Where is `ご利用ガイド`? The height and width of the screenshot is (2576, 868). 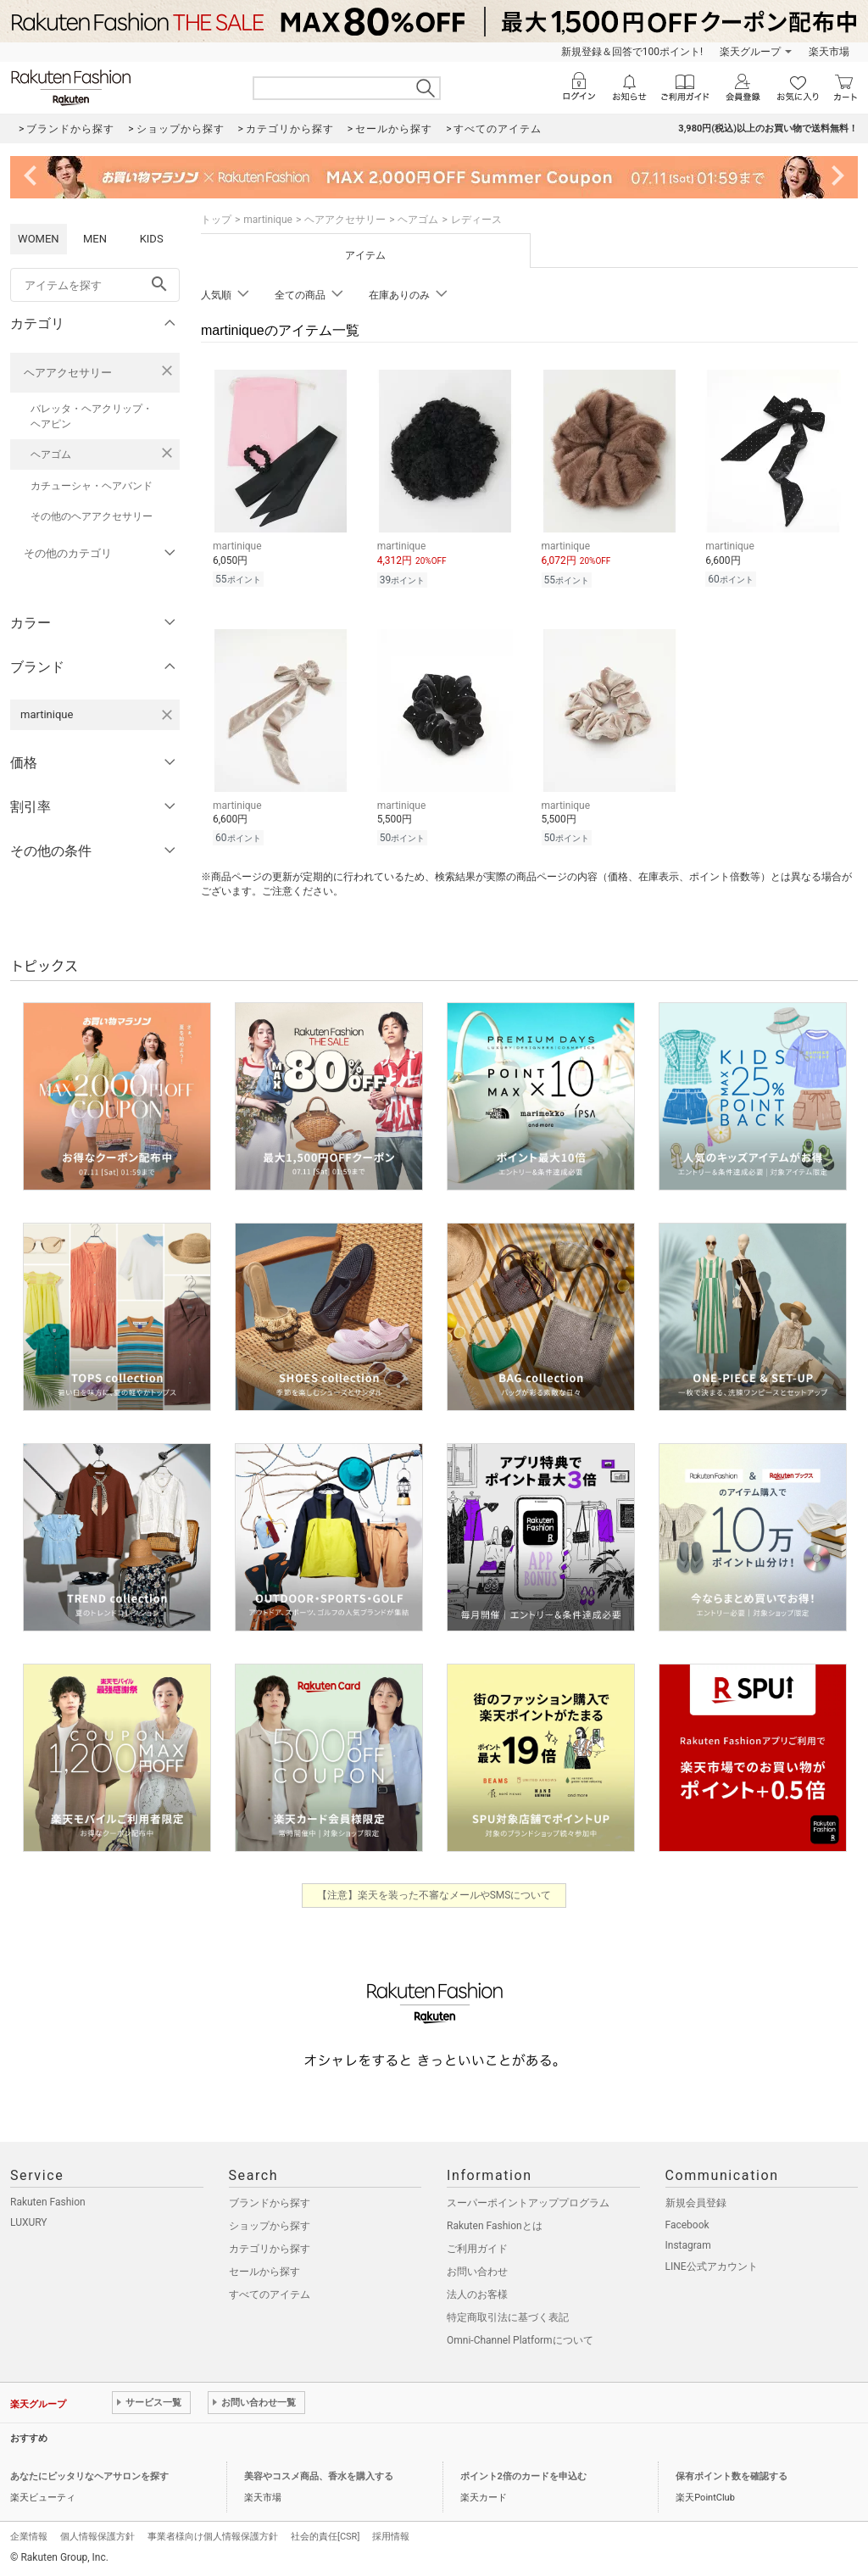
ご利用ガイド is located at coordinates (477, 2249).